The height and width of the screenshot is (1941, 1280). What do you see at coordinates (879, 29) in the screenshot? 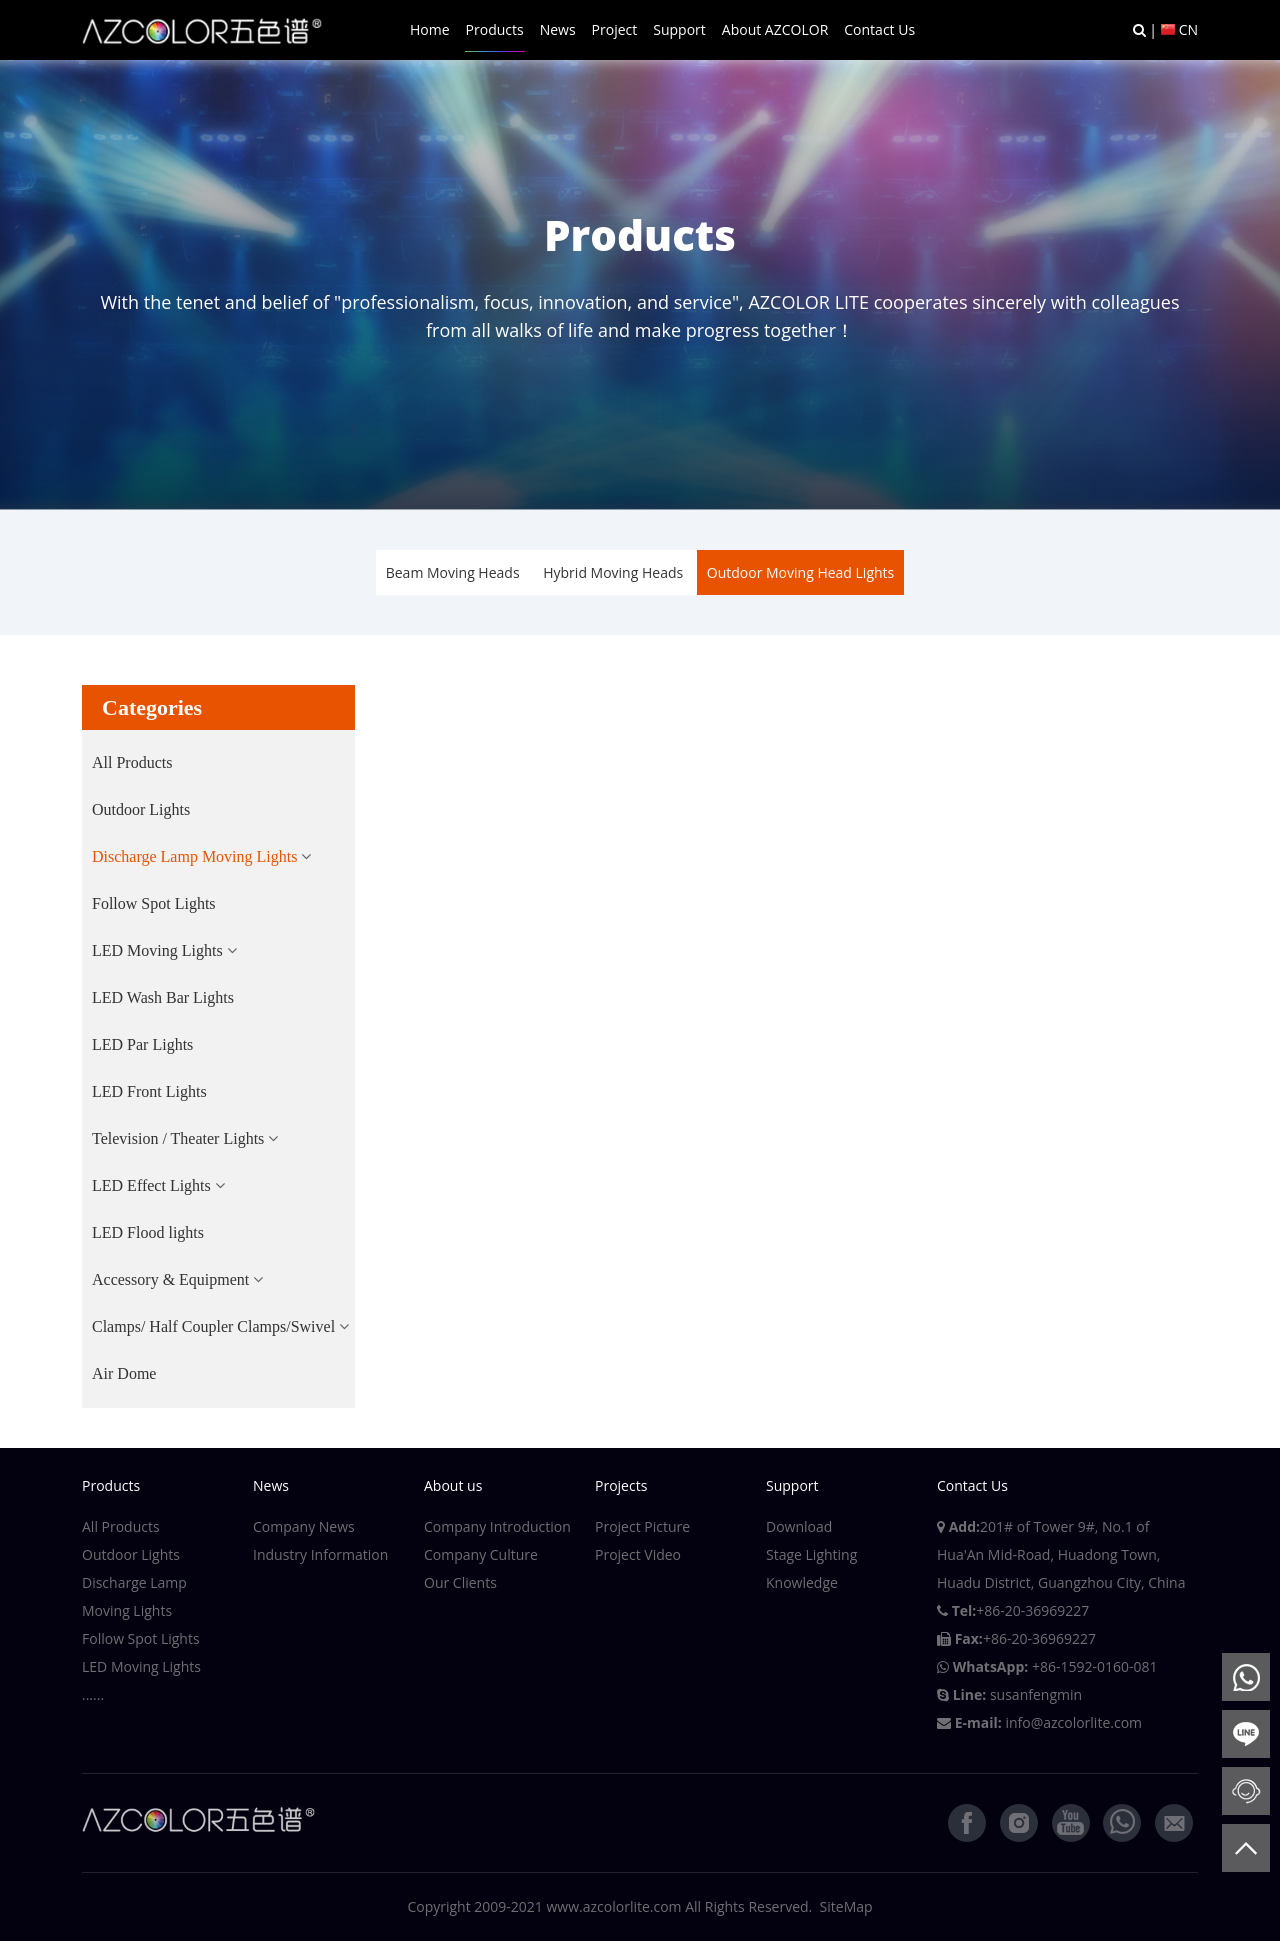
I see `Contact Us` at bounding box center [879, 29].